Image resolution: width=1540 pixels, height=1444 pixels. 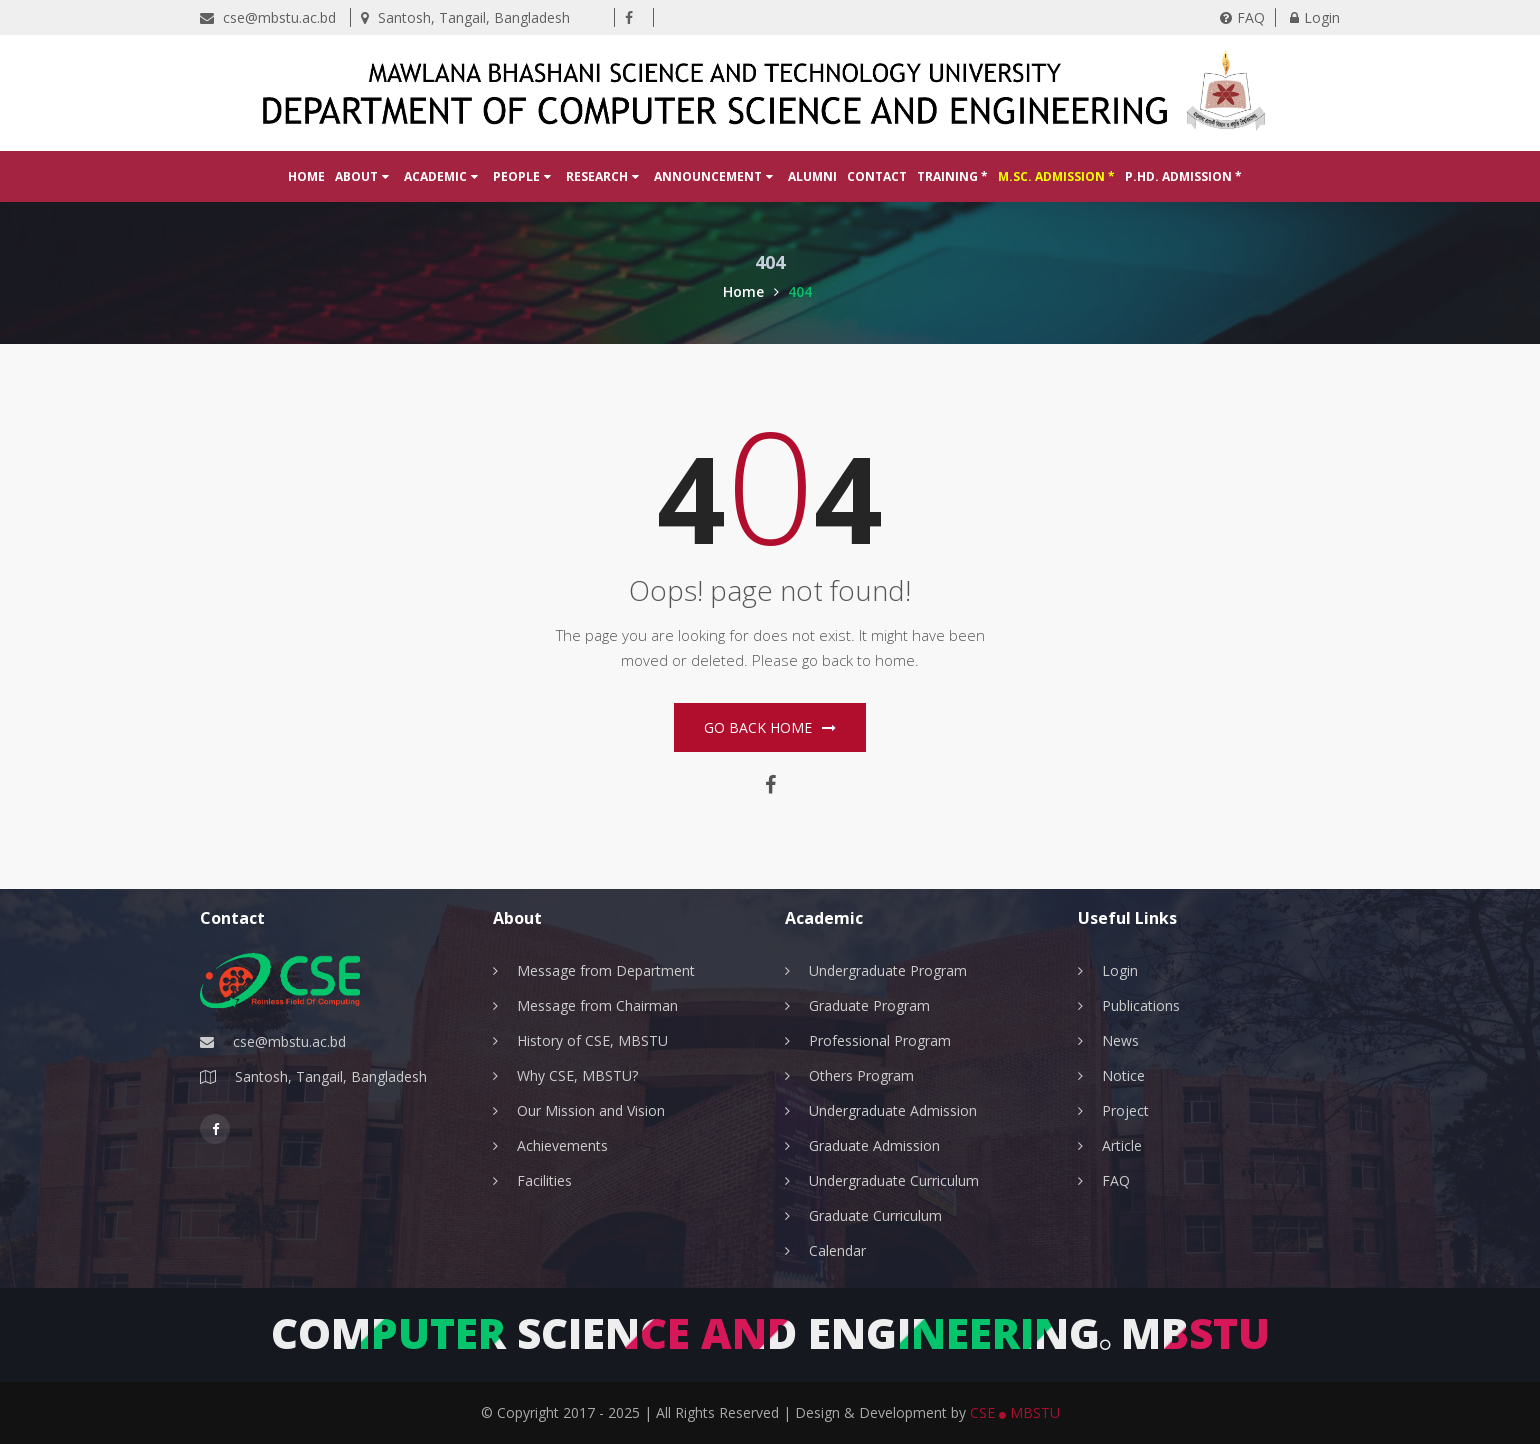 I want to click on Undergraduate Program, so click(x=888, y=970).